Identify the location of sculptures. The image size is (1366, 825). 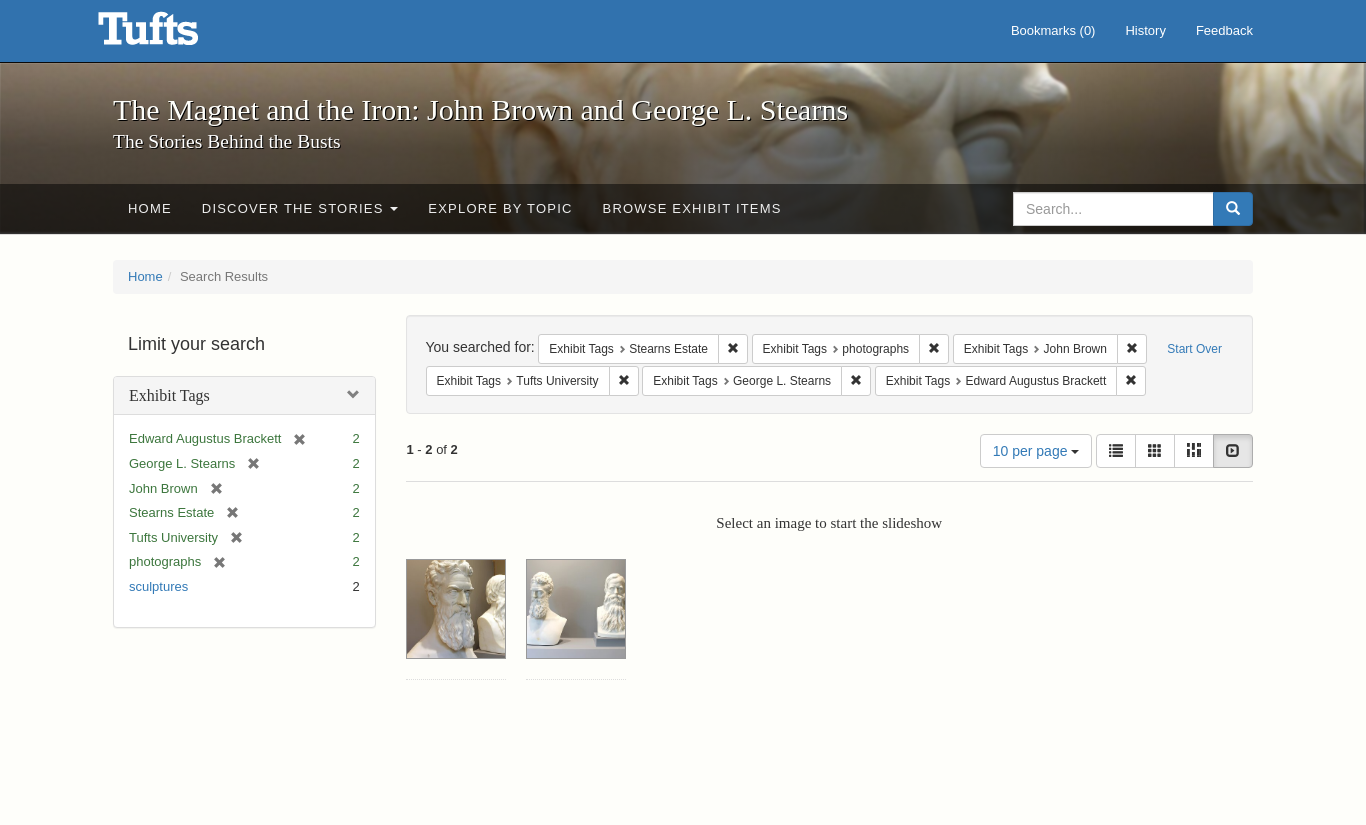
(158, 586).